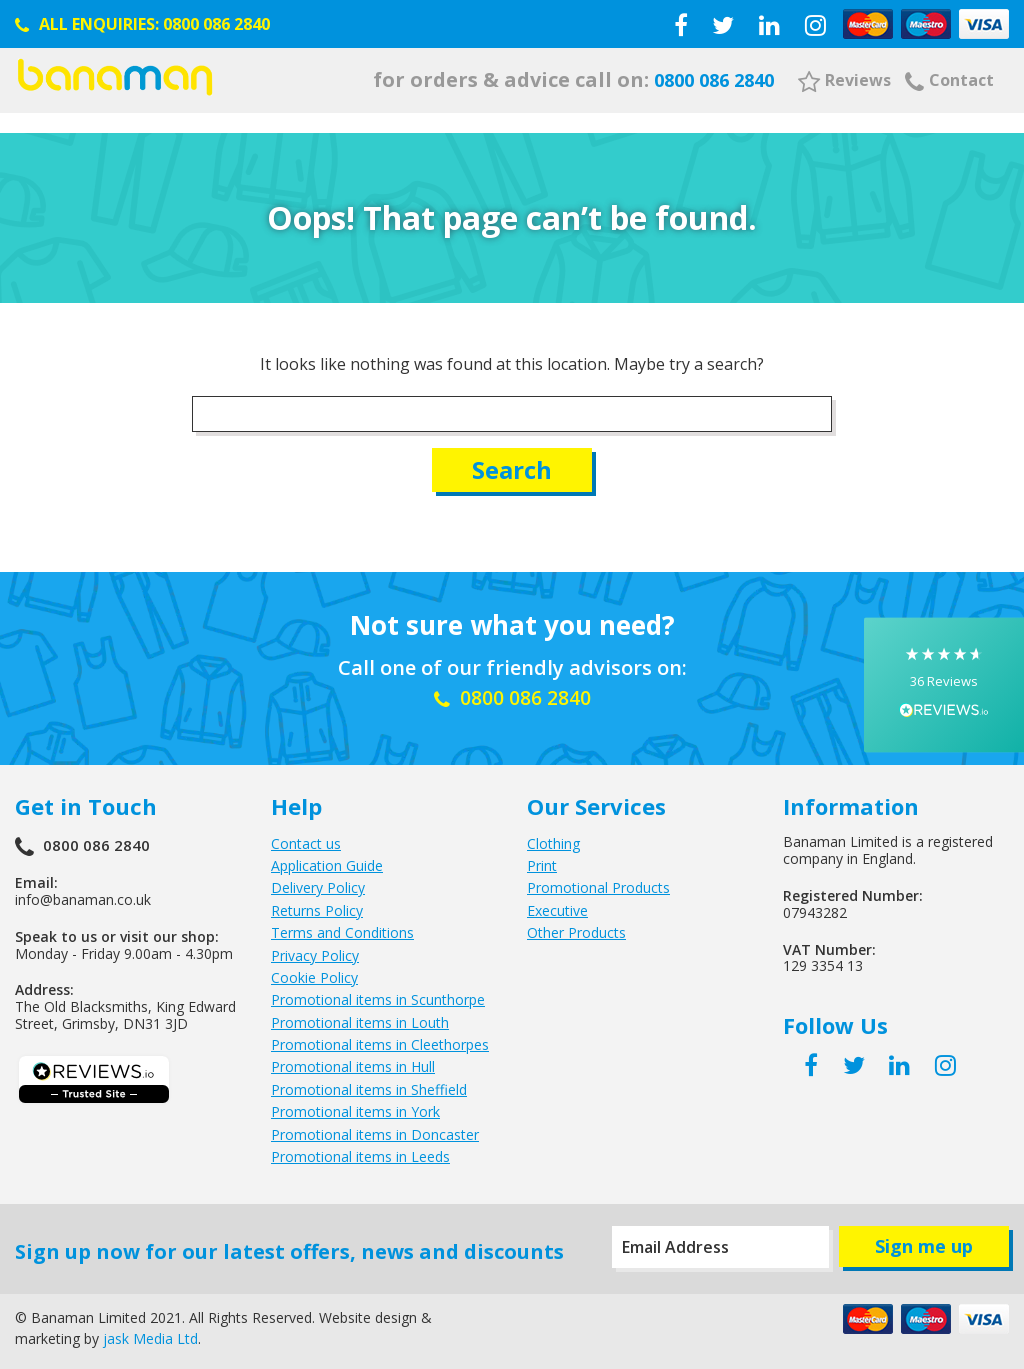 This screenshot has height=1369, width=1024. What do you see at coordinates (576, 926) in the screenshot?
I see `Other Products` at bounding box center [576, 926].